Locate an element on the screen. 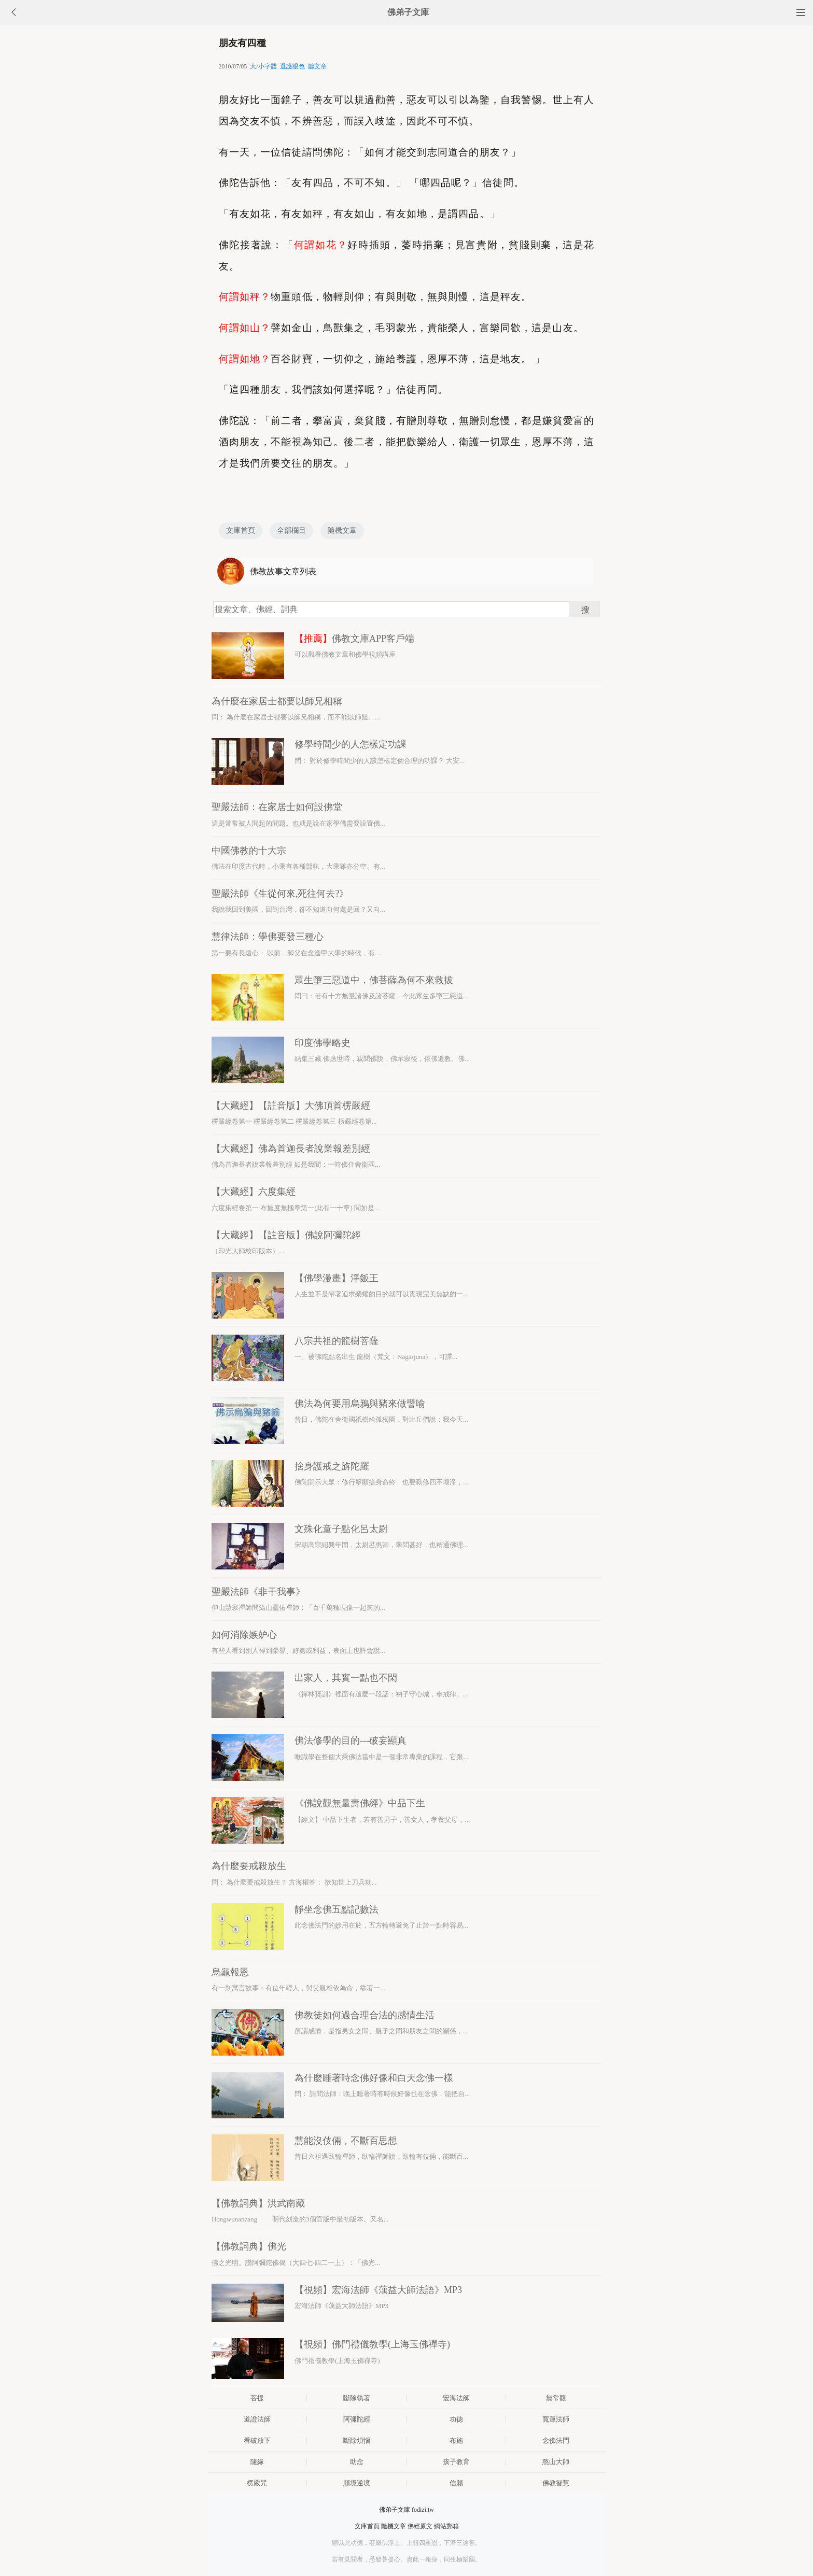  選護眼色 is located at coordinates (292, 66).